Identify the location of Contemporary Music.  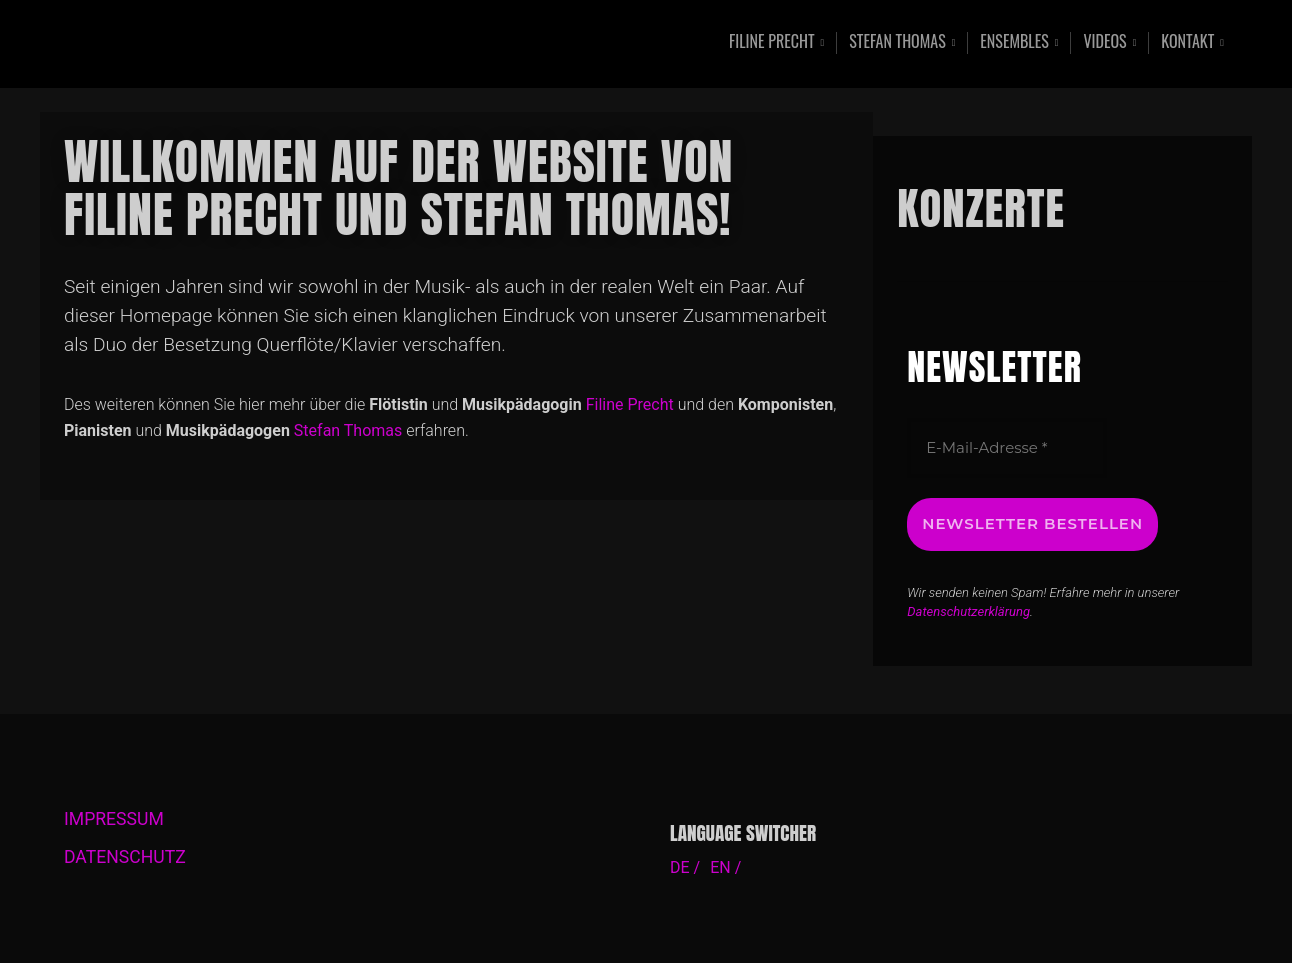
(267, 43).